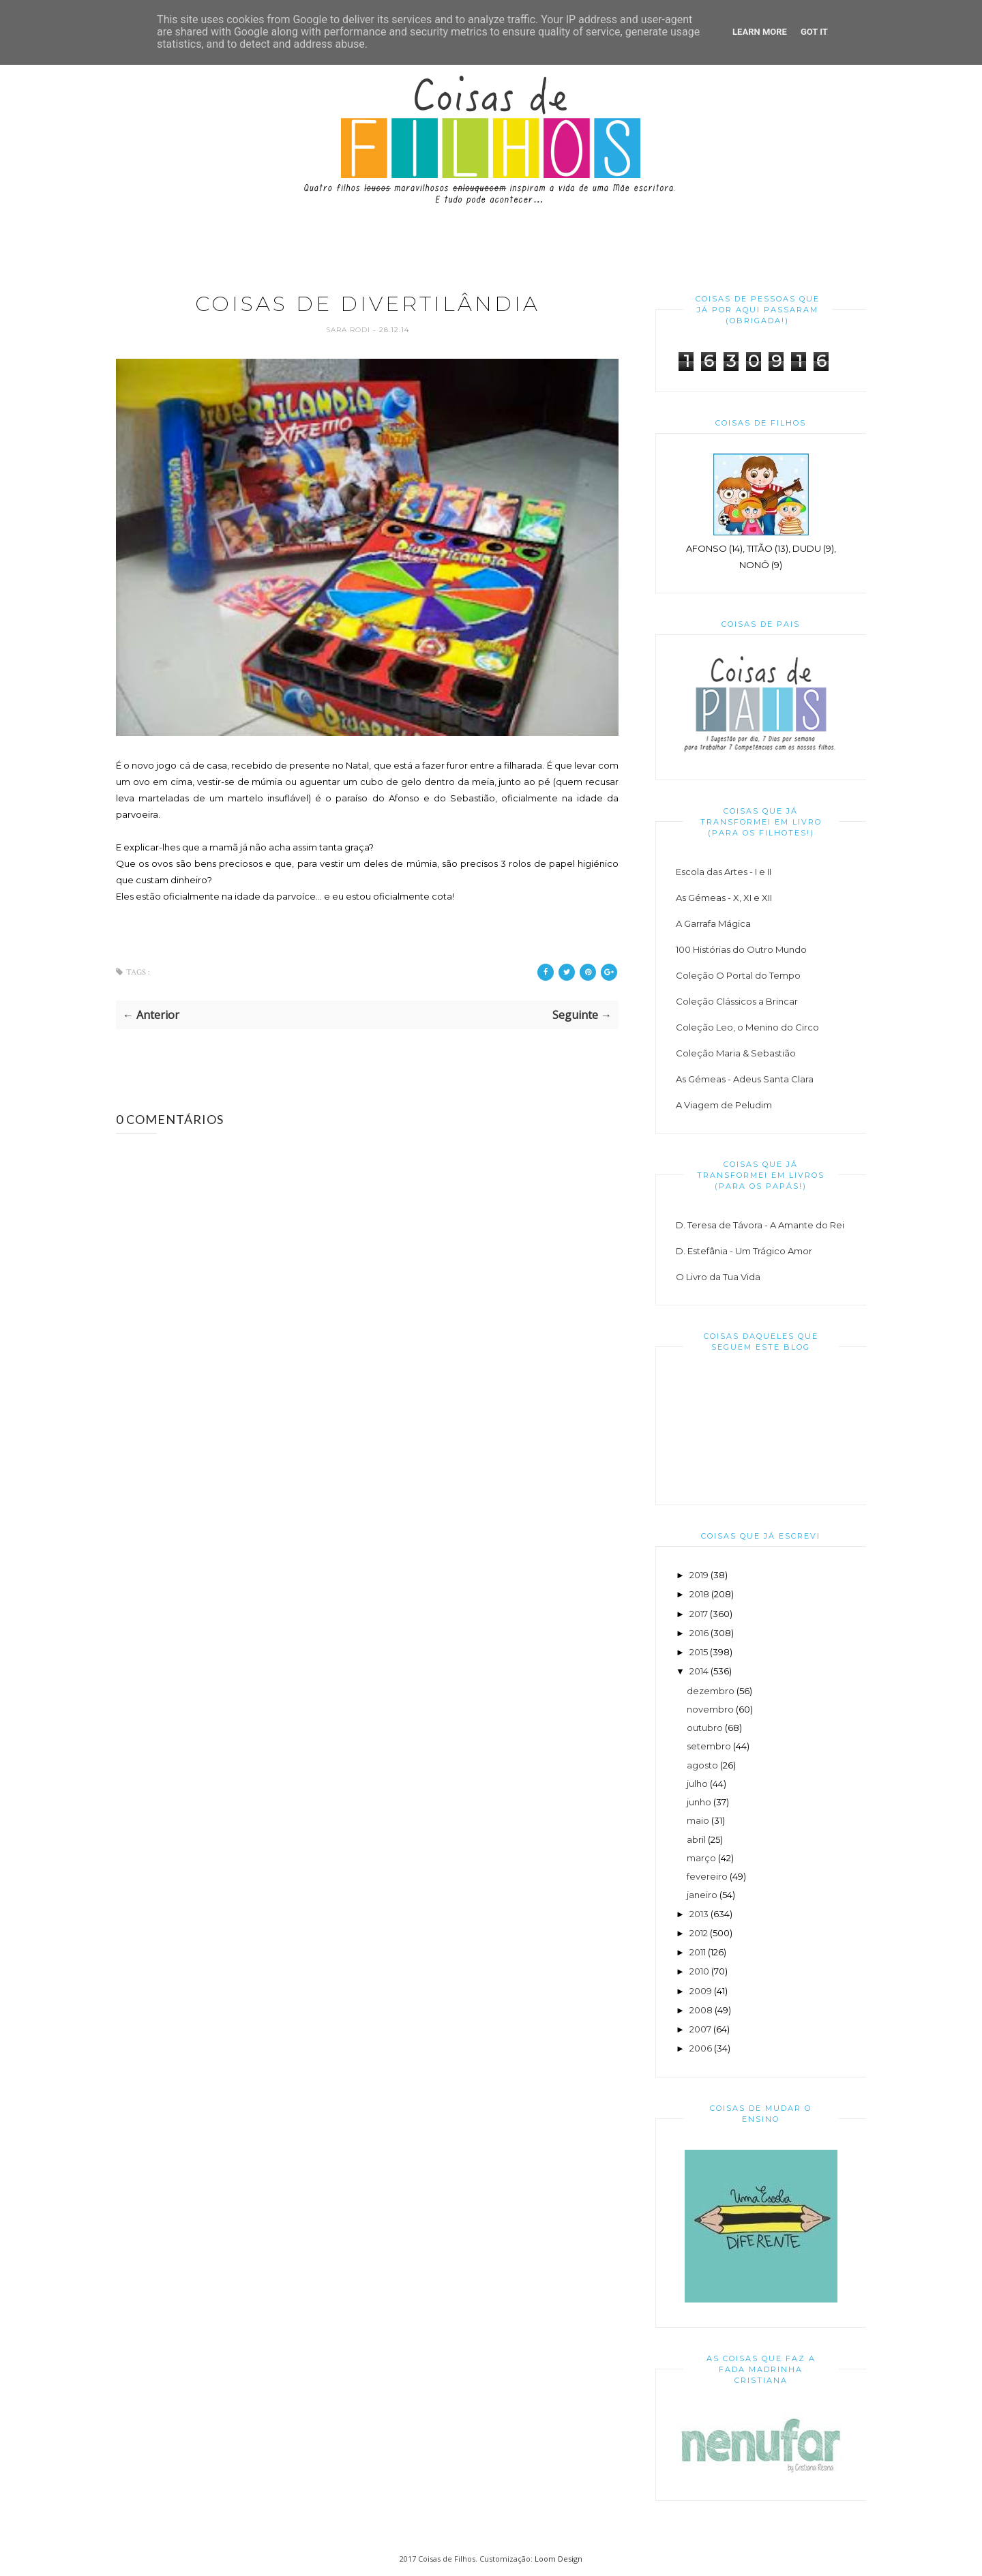 The height and width of the screenshot is (2576, 982). What do you see at coordinates (697, 1951) in the screenshot?
I see `2011` at bounding box center [697, 1951].